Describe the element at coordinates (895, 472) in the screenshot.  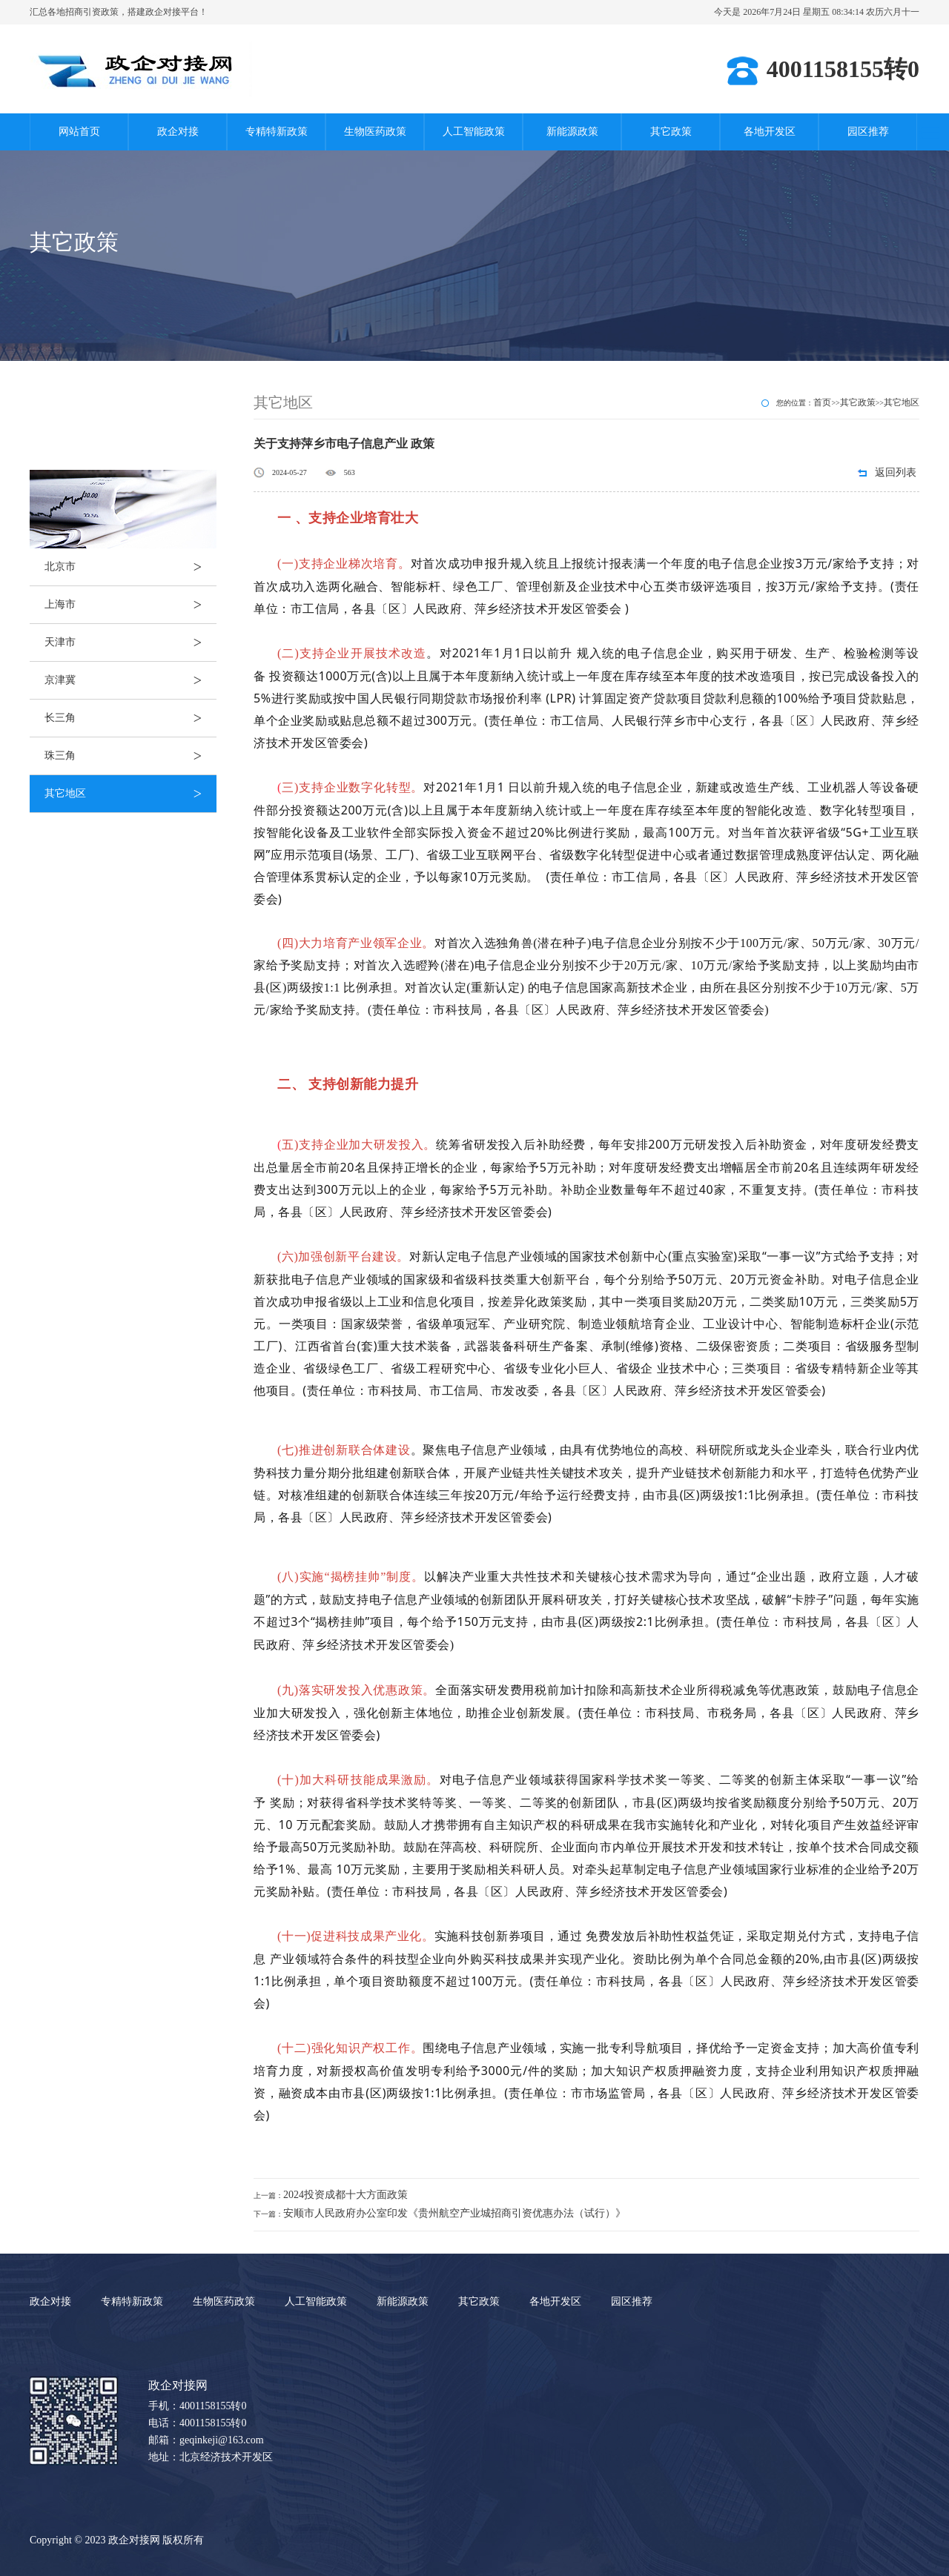
I see `返回列表` at that location.